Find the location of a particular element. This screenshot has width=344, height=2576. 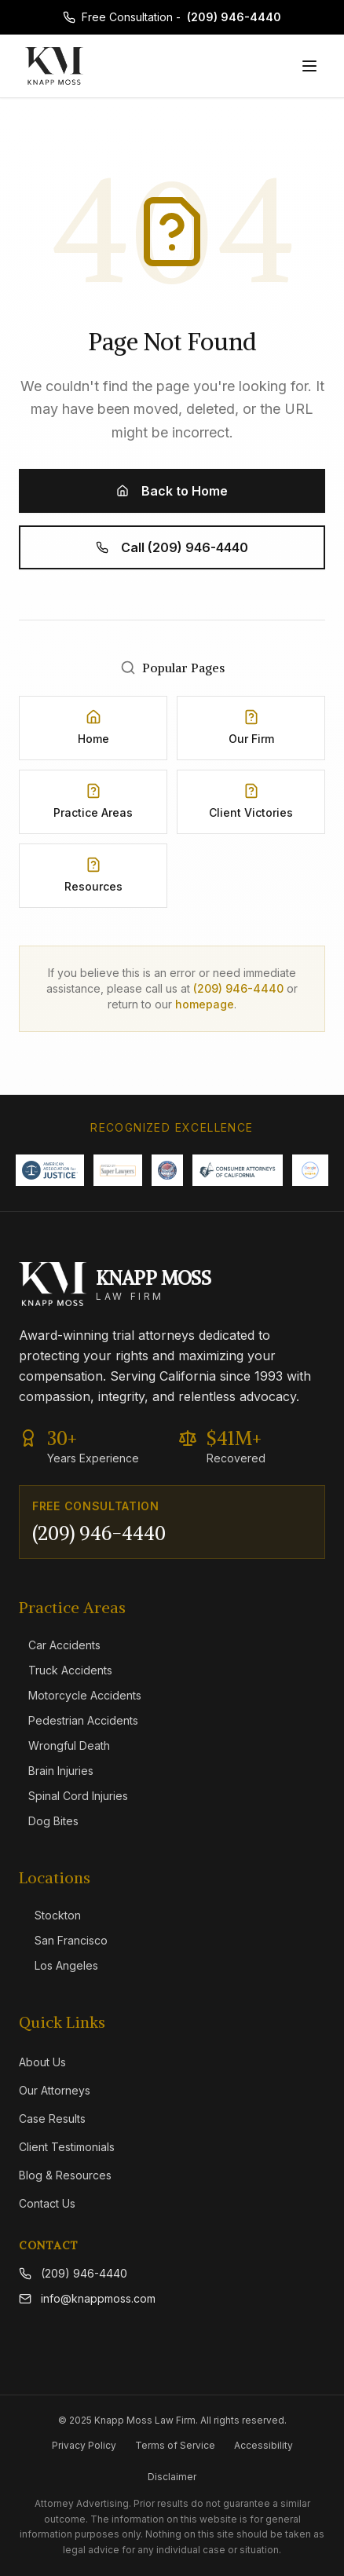

Motorcycle Accidents is located at coordinates (80, 1695).